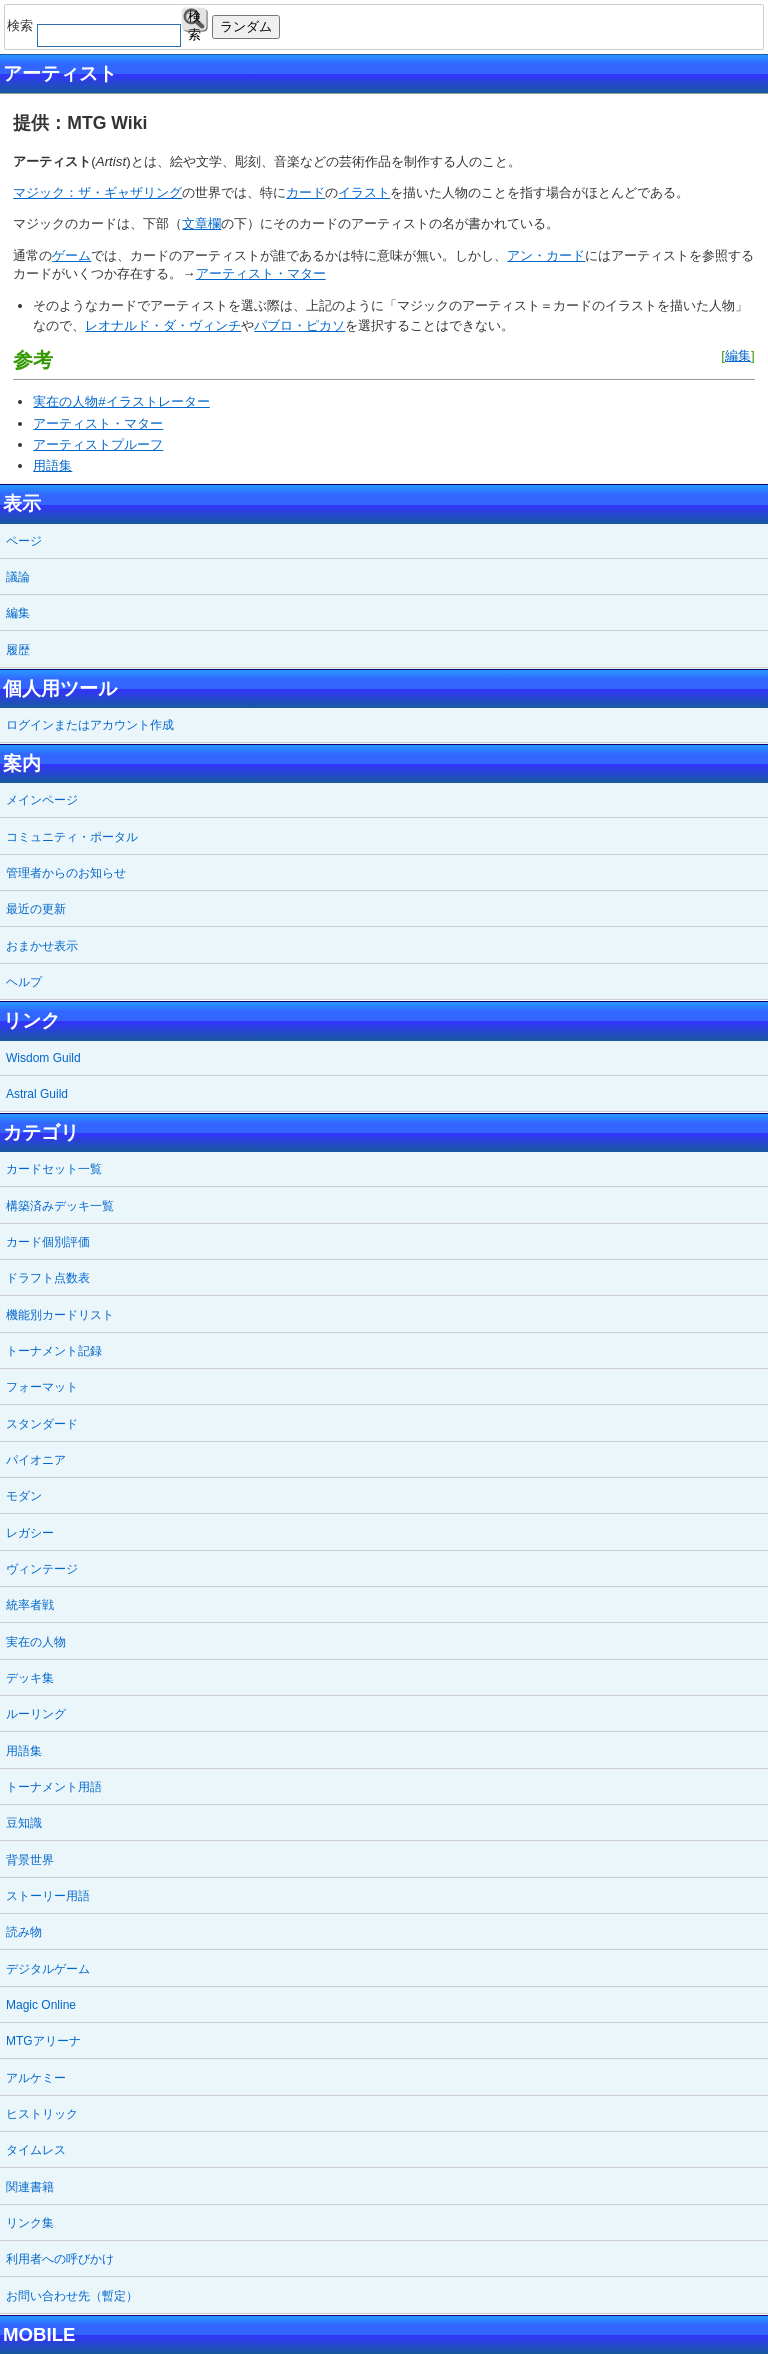 This screenshot has height=2354, width=768. Describe the element at coordinates (42, 800) in the screenshot. I see `メインページ` at that location.